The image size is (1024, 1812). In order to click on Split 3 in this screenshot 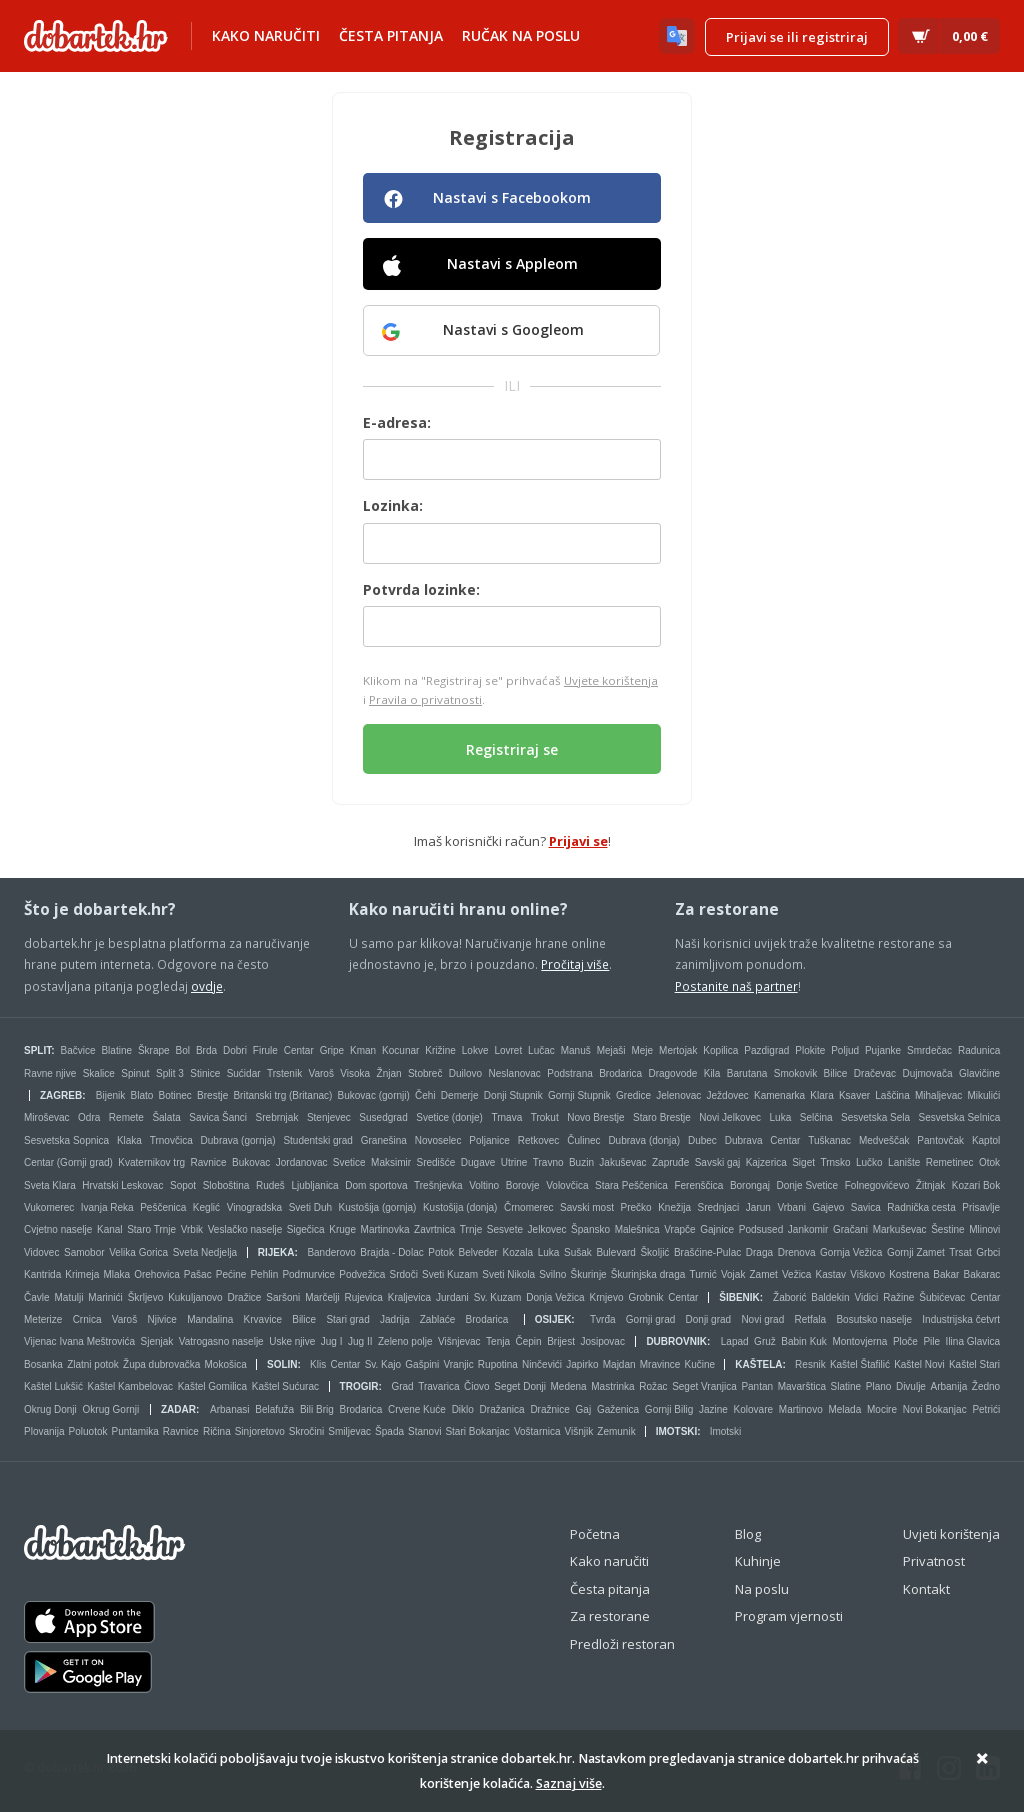, I will do `click(170, 1073)`.